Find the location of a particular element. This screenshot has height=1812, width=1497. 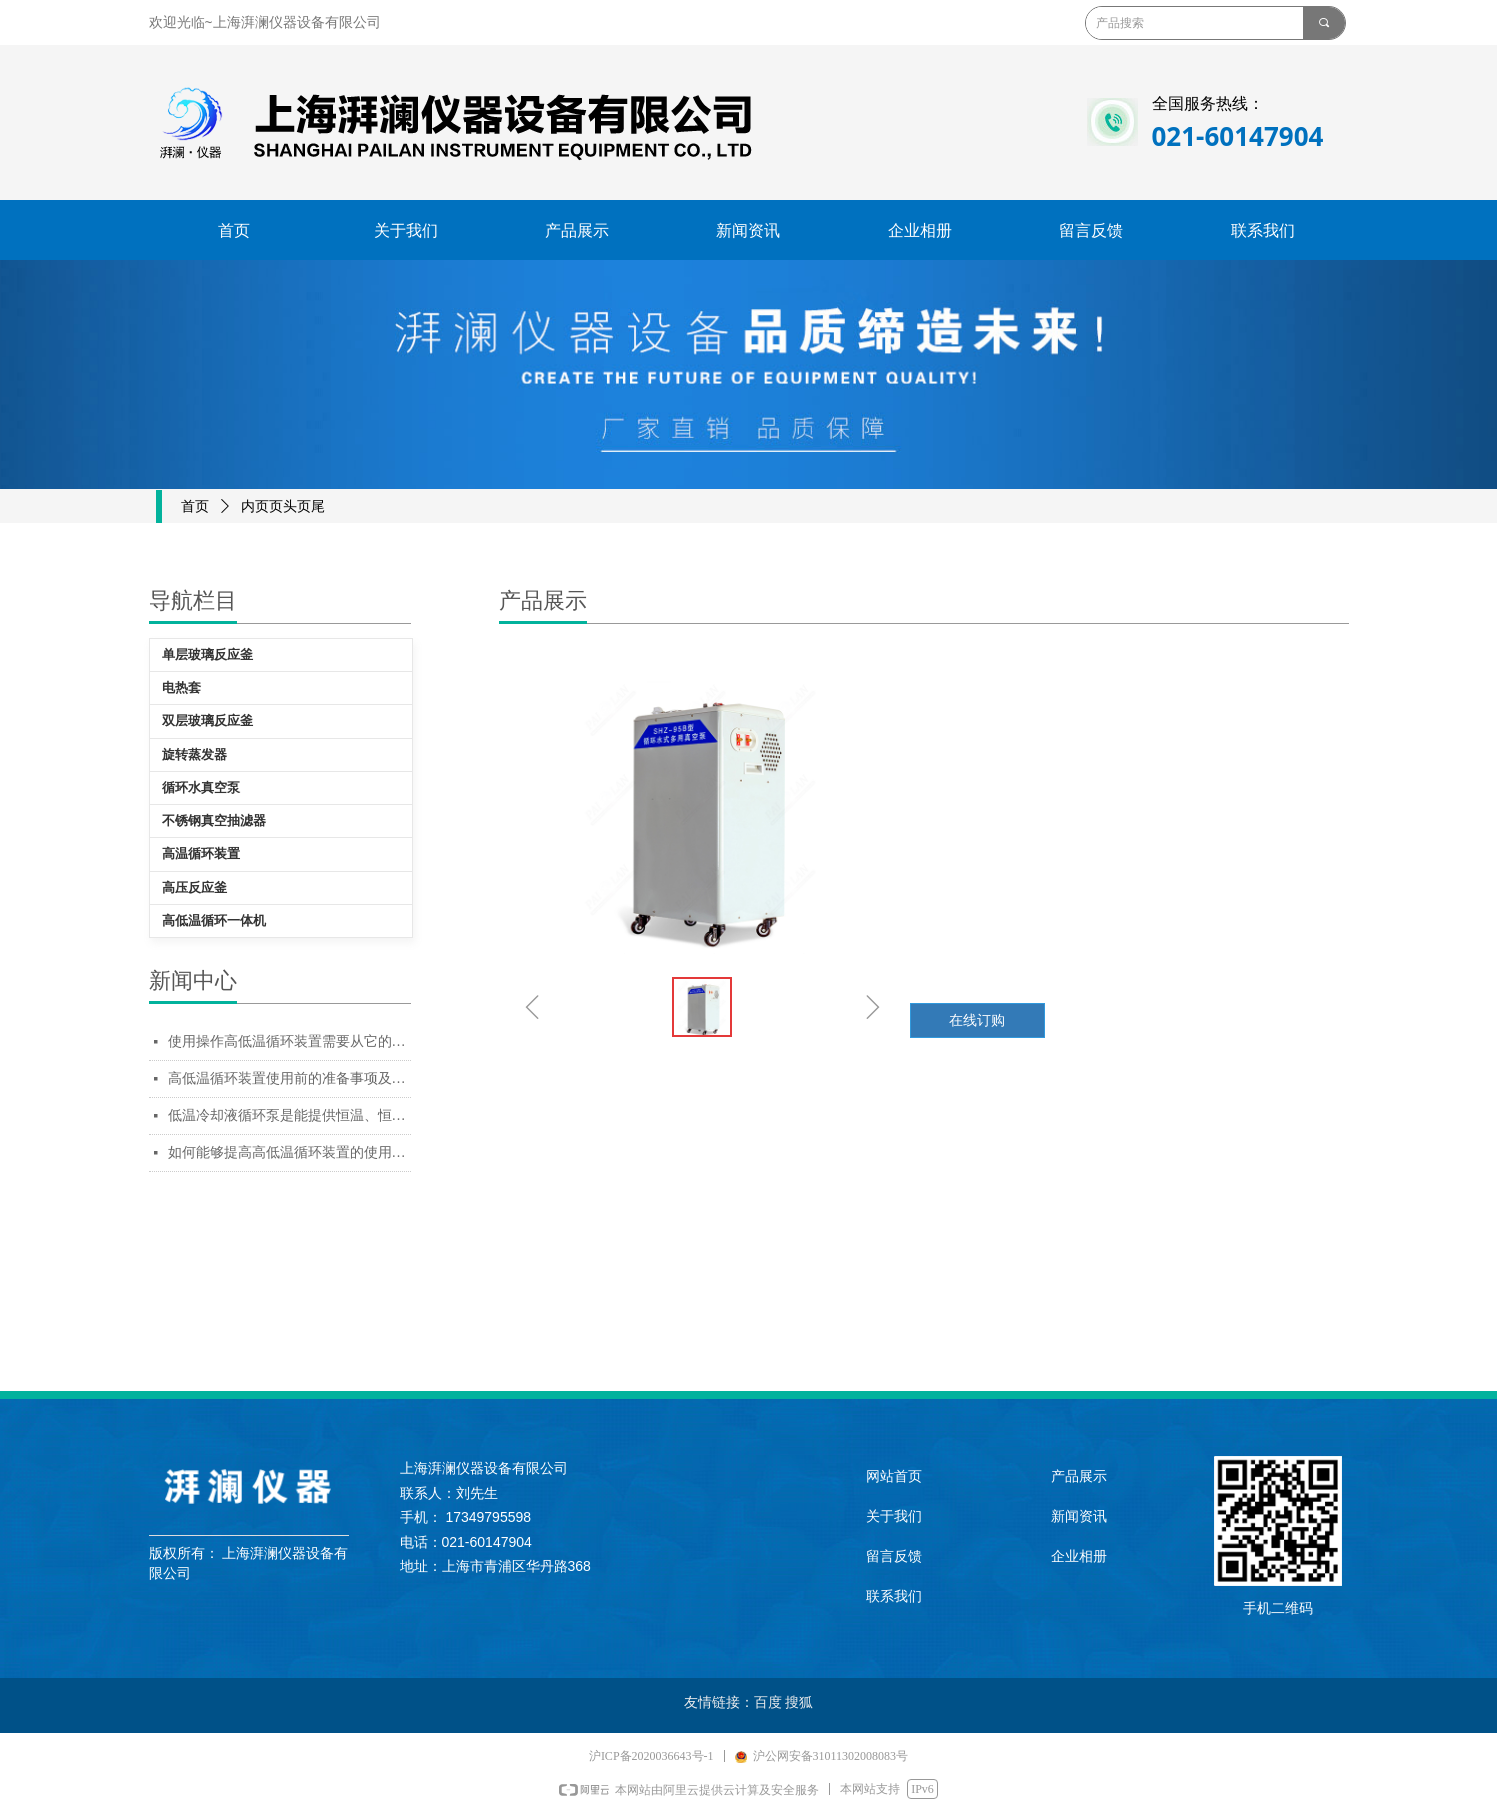

使用操作高低温循环装置需要从它的准备工作入手 is located at coordinates (289, 1041).